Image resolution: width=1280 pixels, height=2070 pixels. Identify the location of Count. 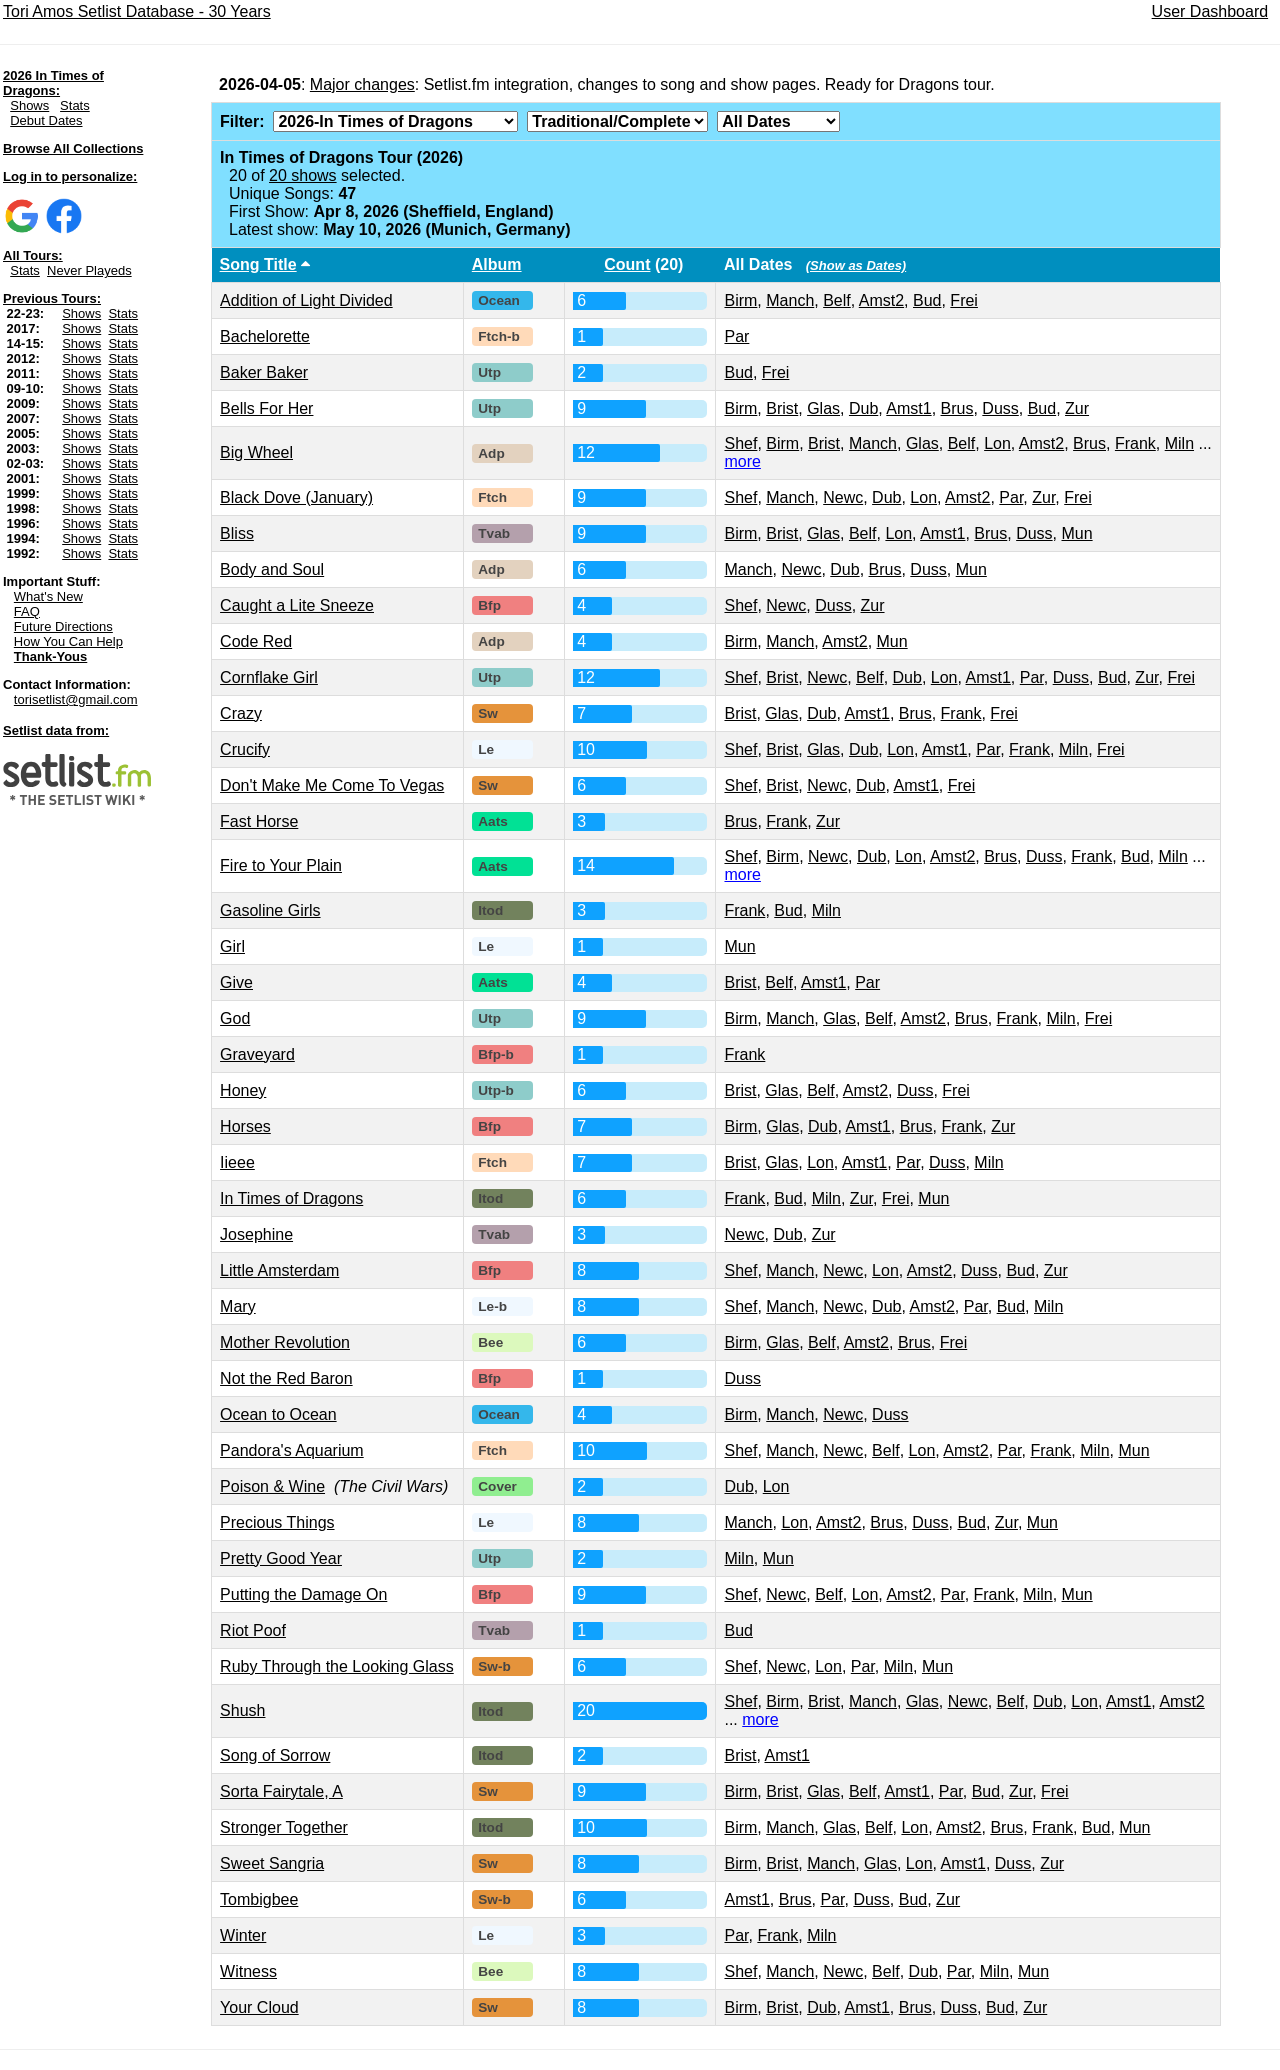
(627, 264).